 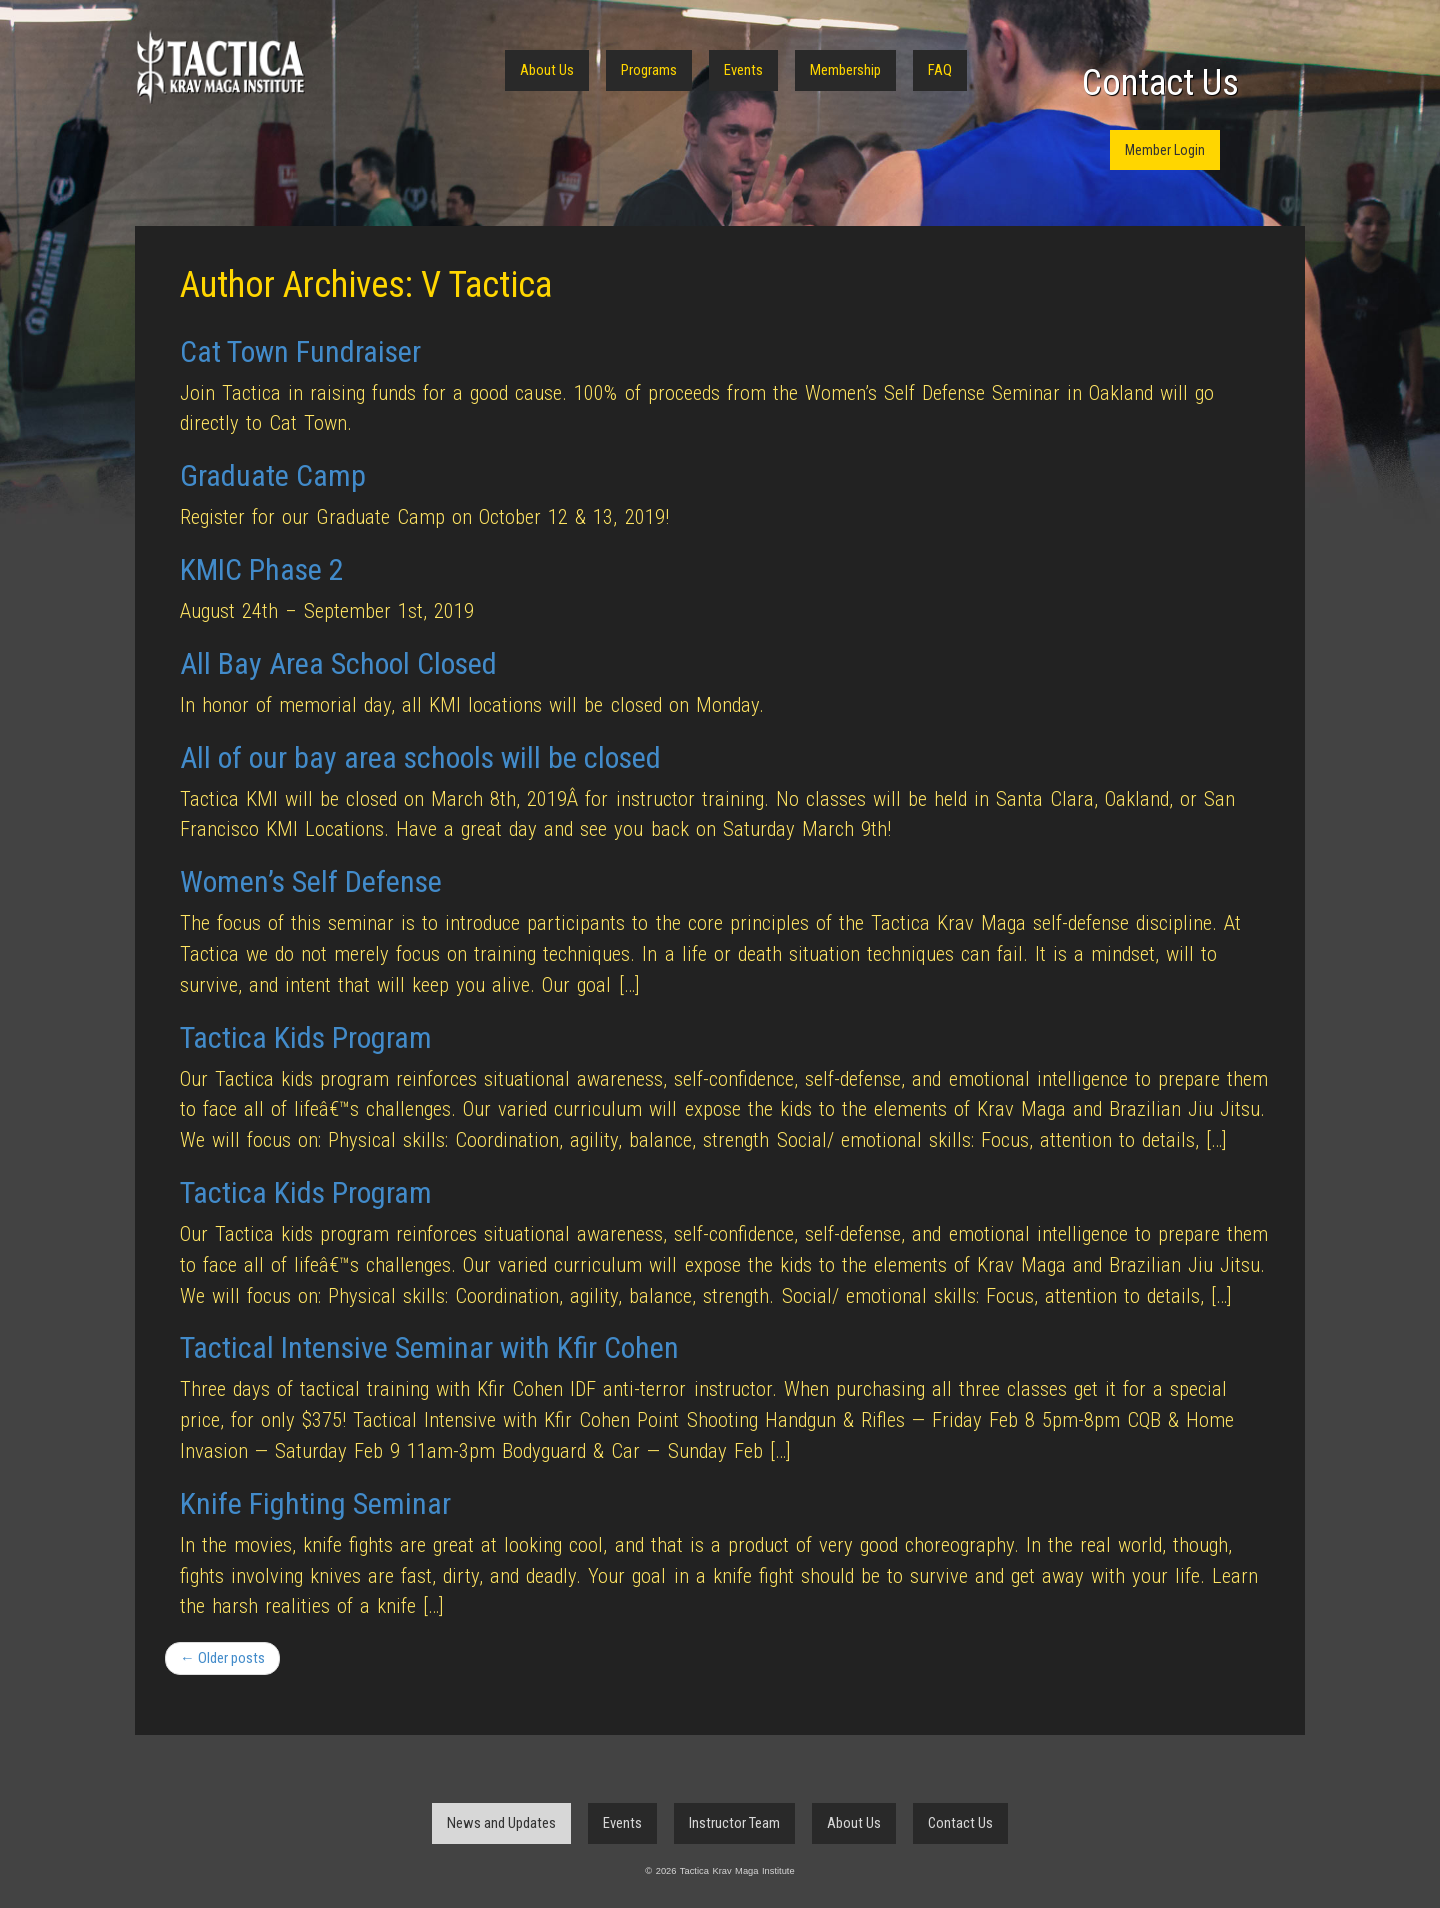 What do you see at coordinates (649, 70) in the screenshot?
I see `Programs` at bounding box center [649, 70].